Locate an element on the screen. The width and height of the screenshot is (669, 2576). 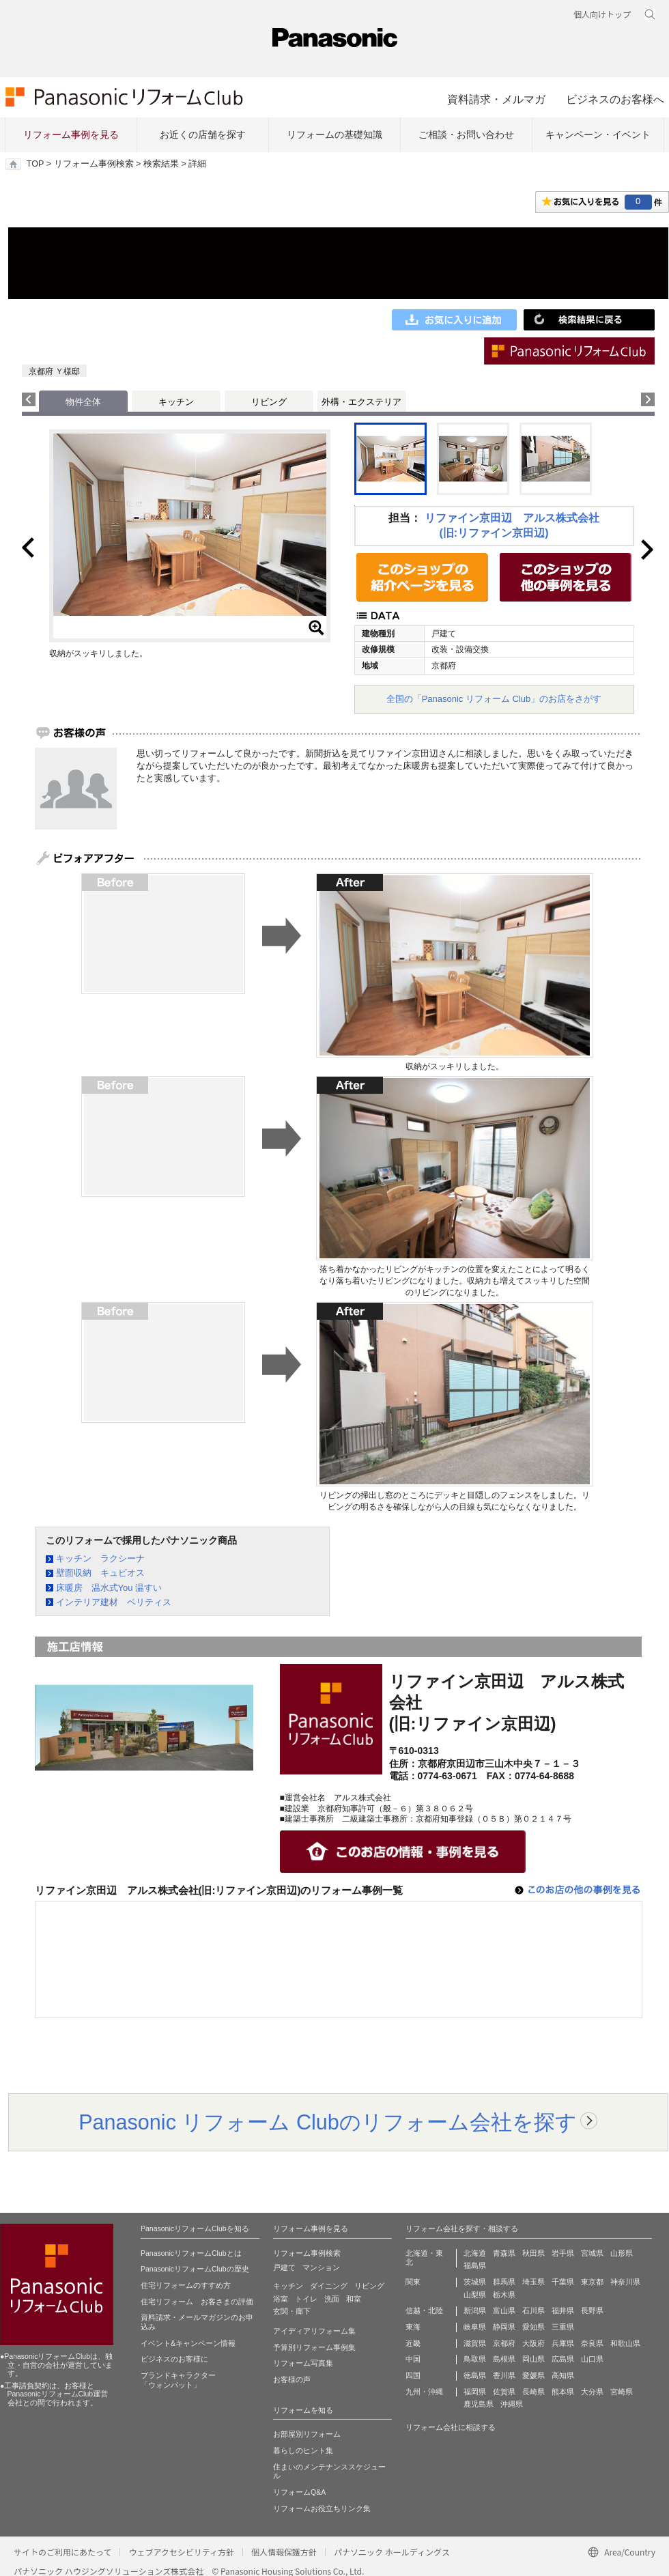
外構・エクステリア is located at coordinates (361, 402).